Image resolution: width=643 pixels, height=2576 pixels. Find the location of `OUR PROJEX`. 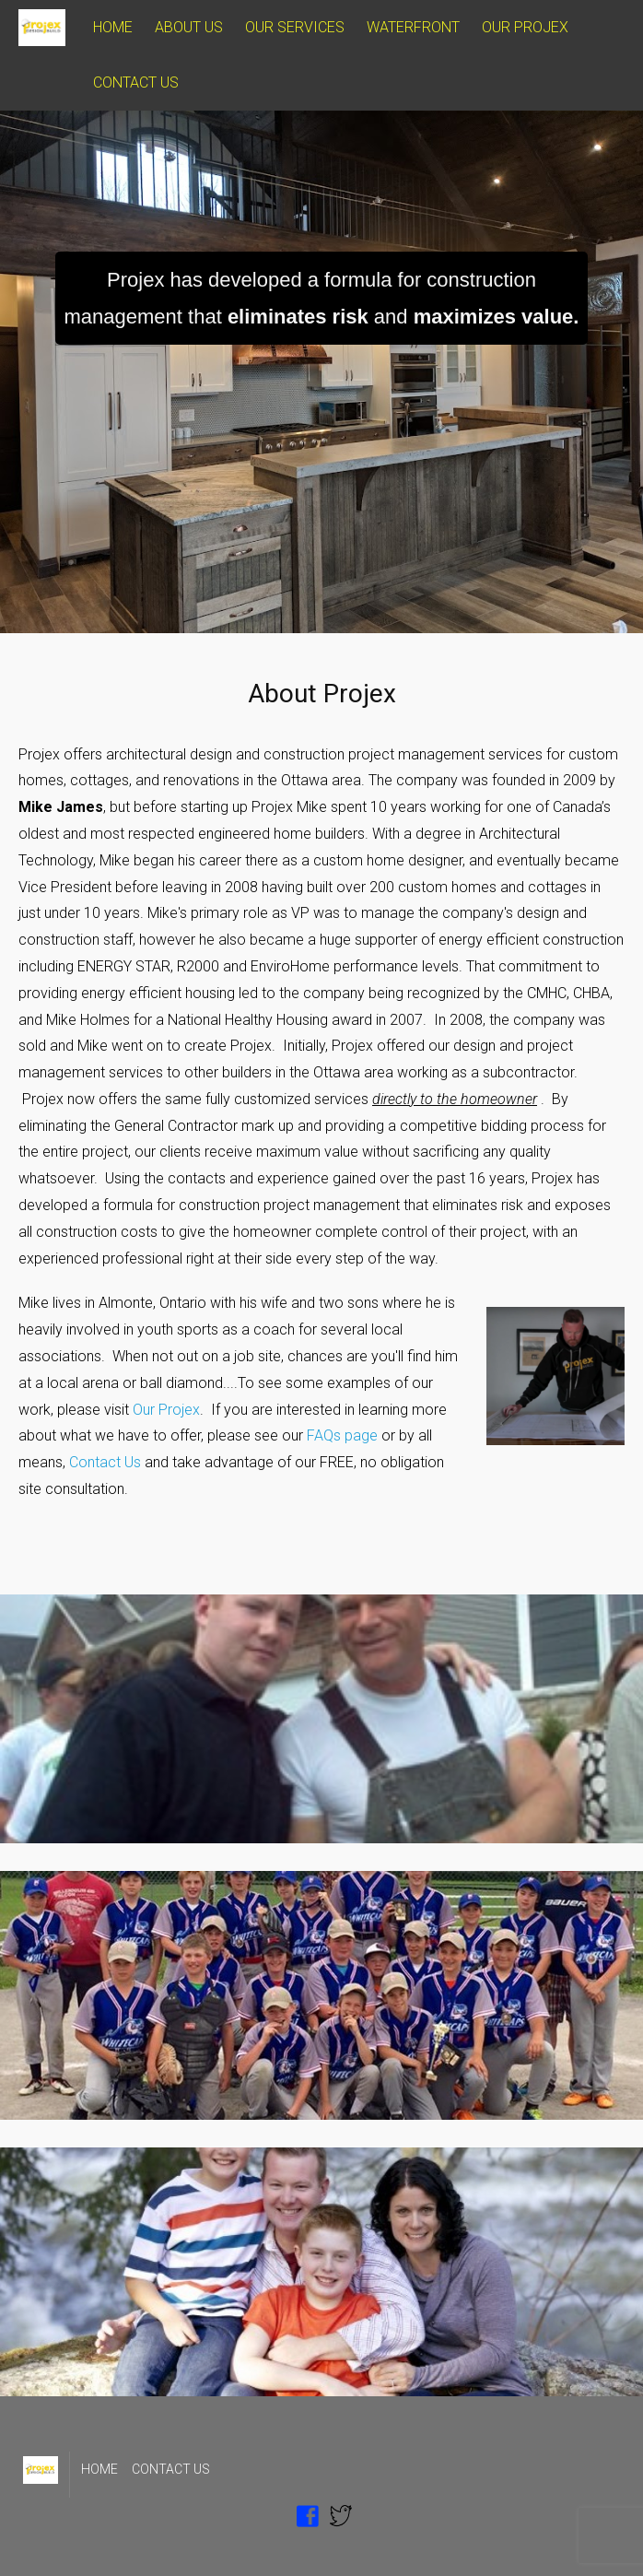

OUR PROJEX is located at coordinates (525, 27).